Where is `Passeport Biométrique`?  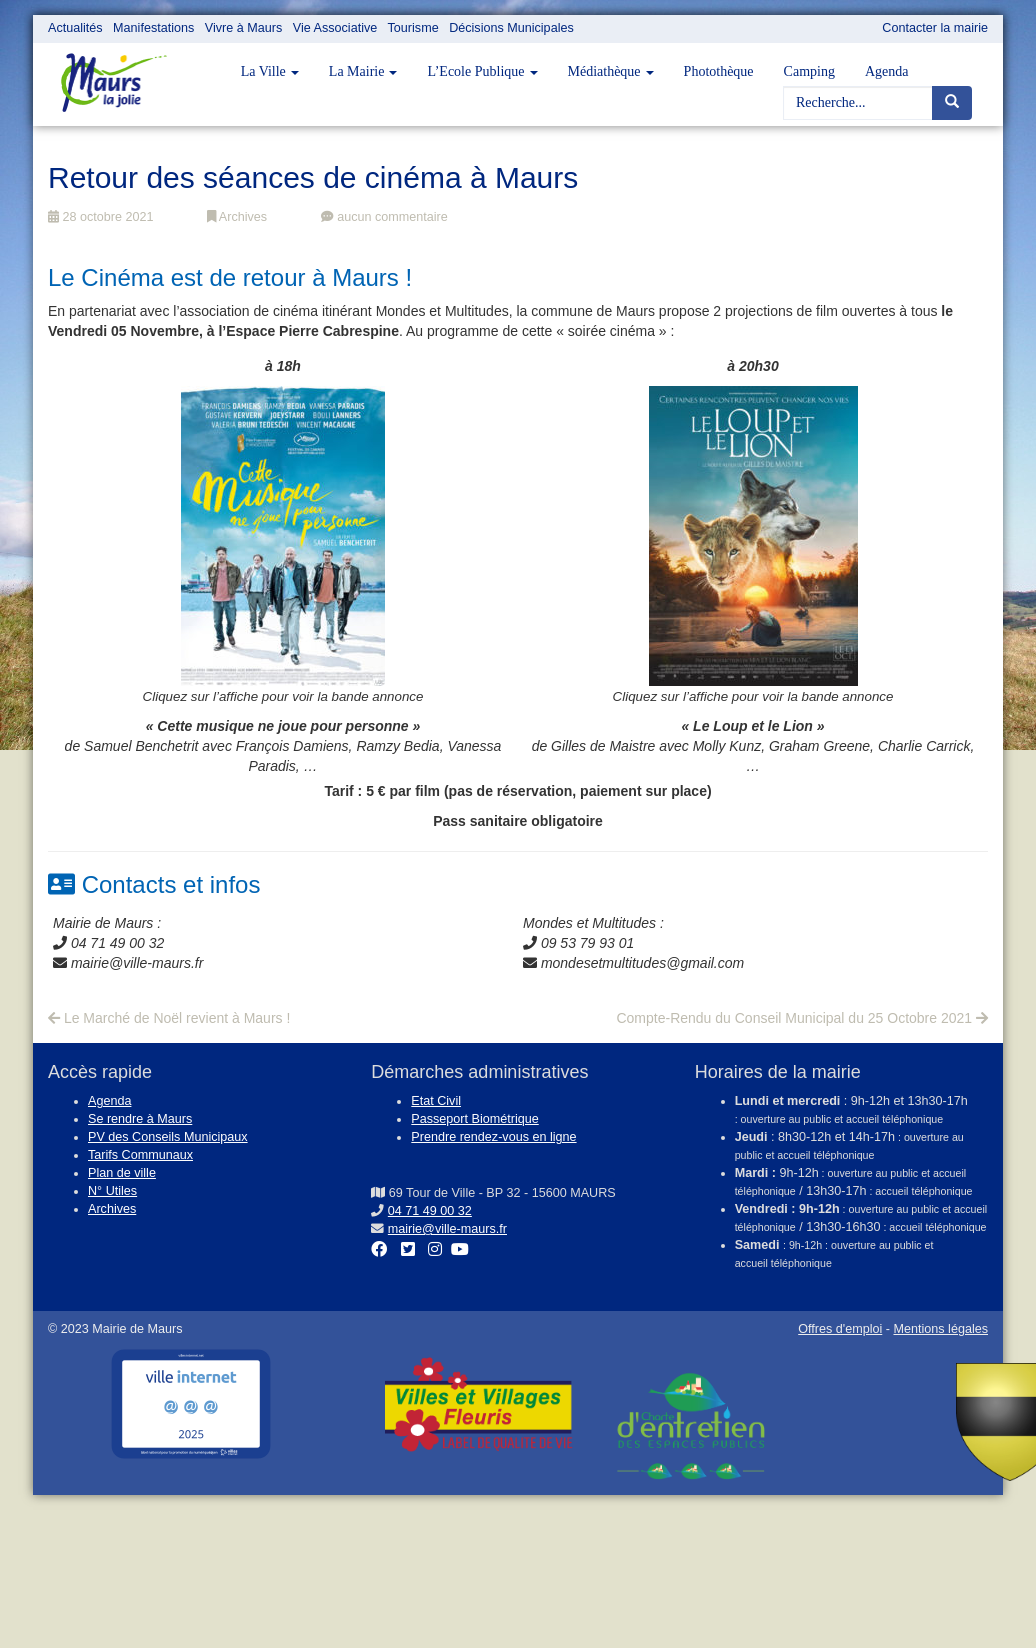 Passeport Biométrique is located at coordinates (474, 1119).